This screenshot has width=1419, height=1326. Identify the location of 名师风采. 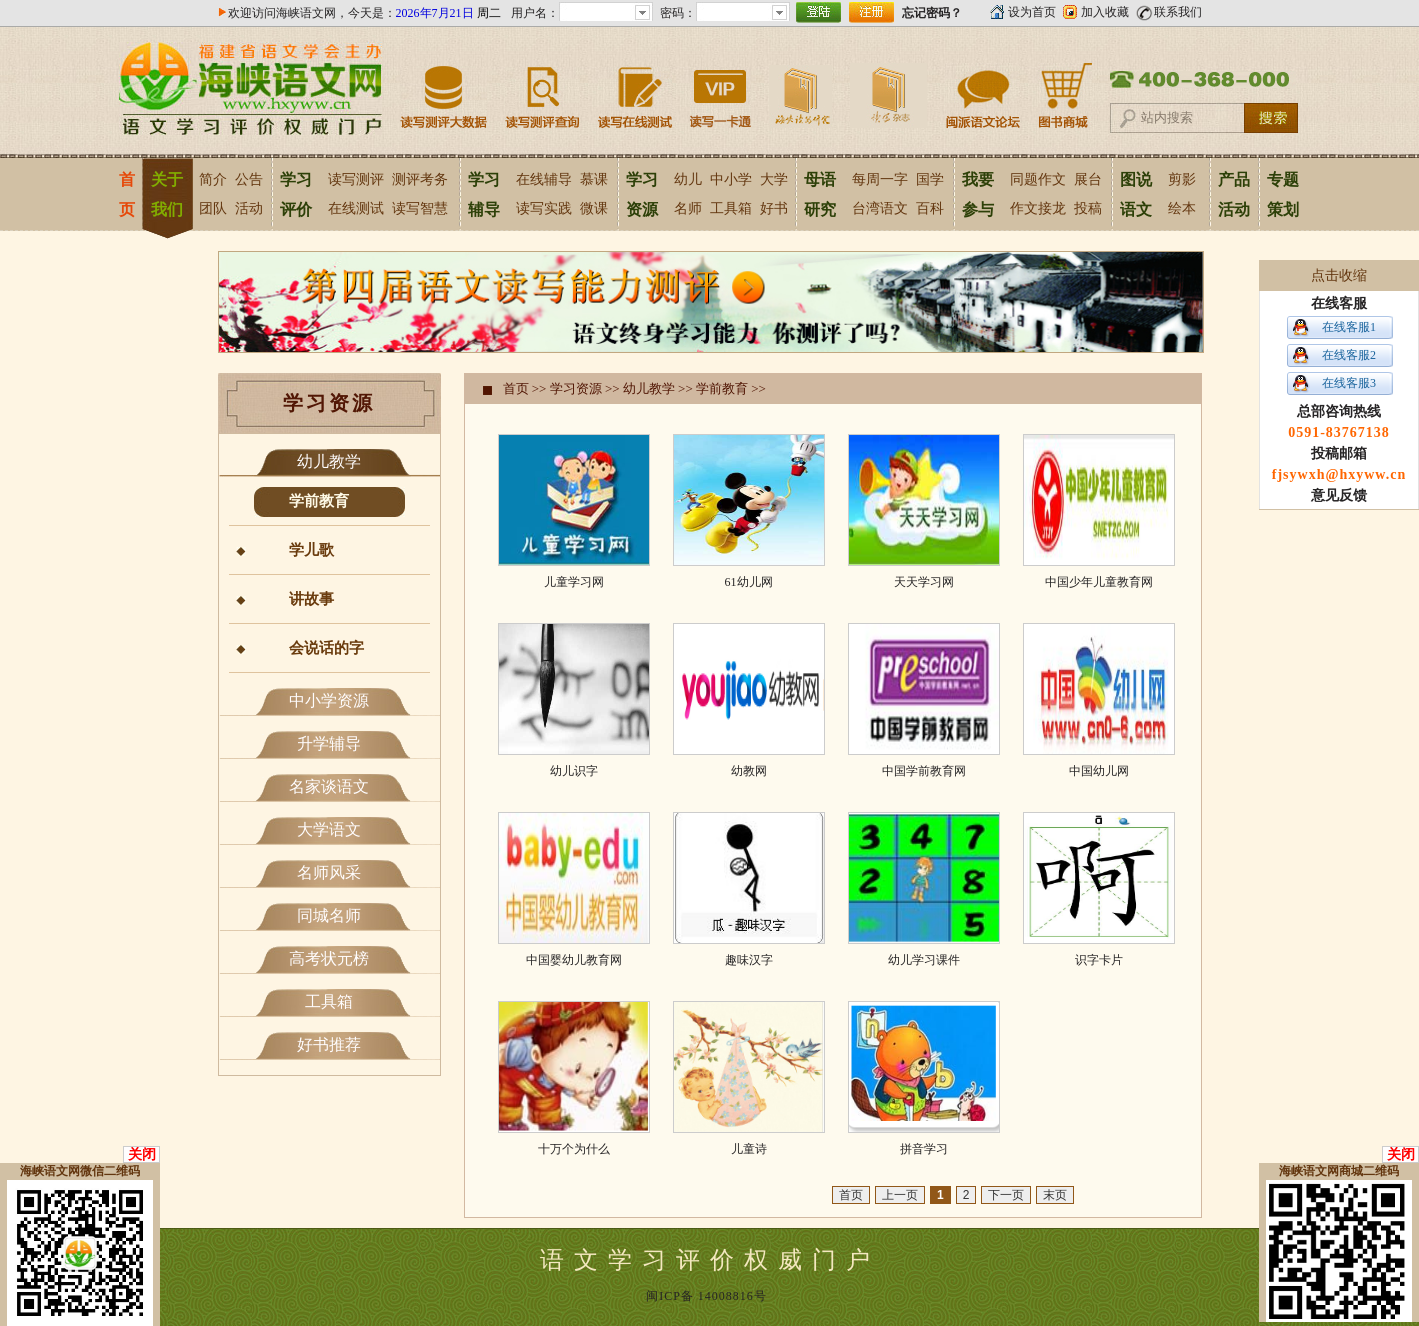
(329, 872).